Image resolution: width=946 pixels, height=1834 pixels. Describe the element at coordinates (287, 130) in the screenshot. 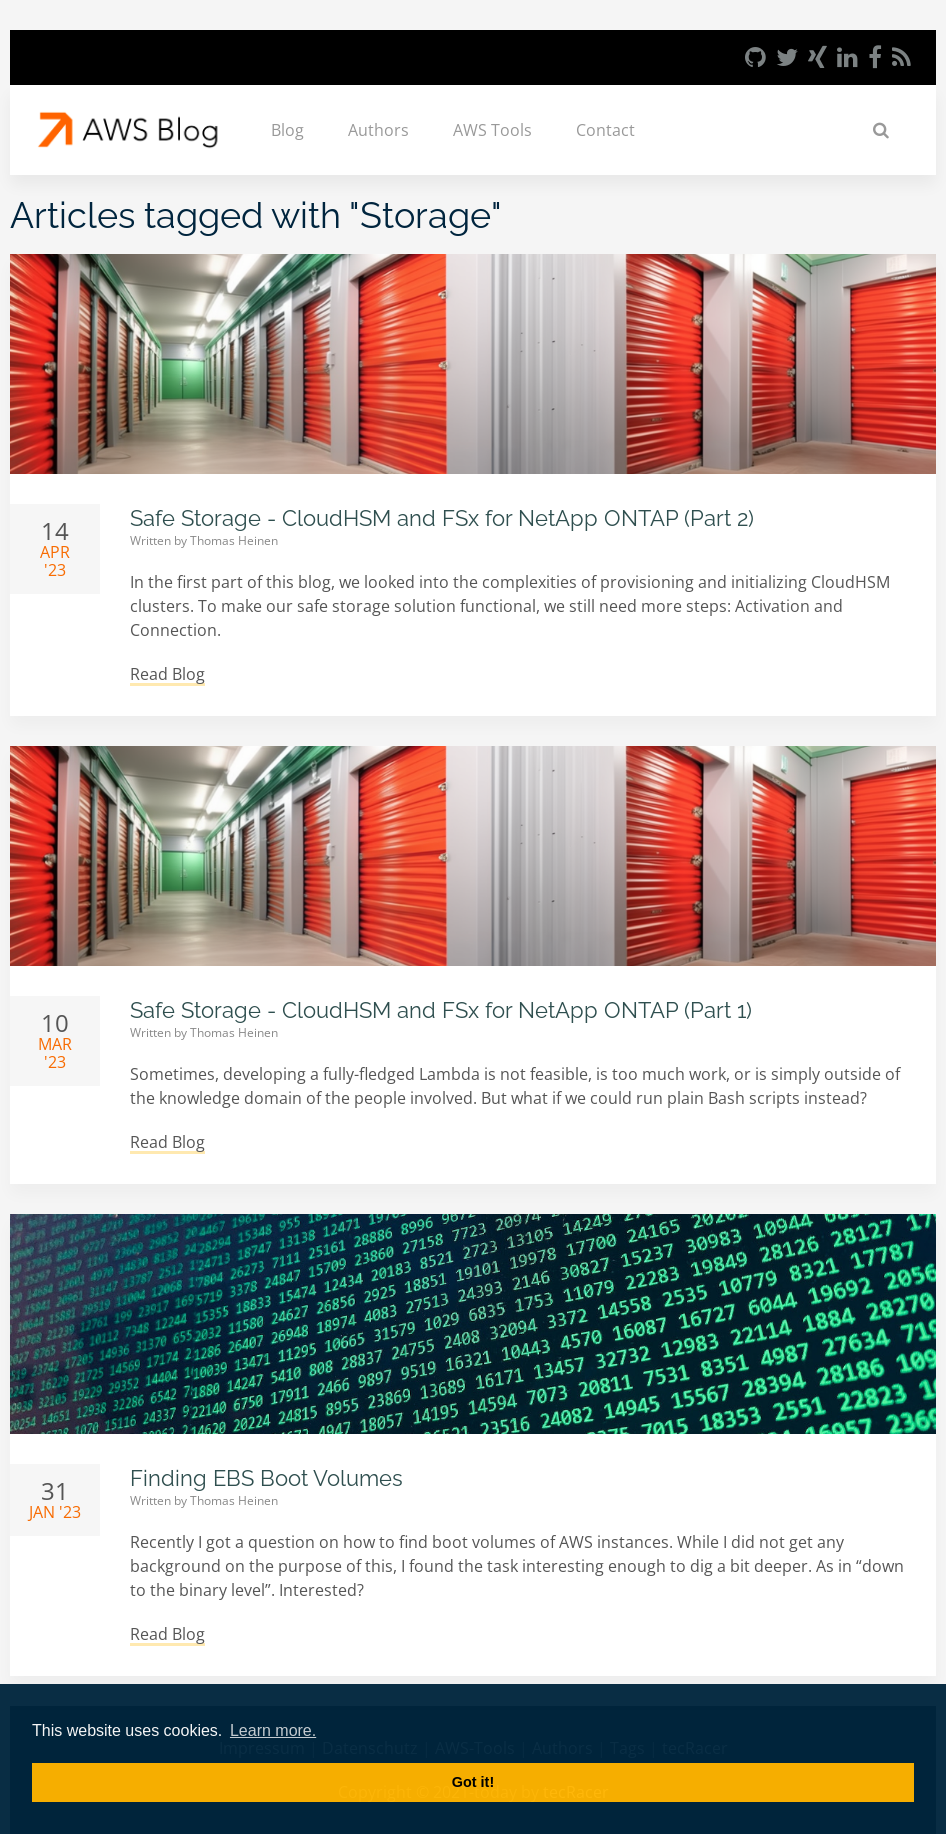

I see `Blog` at that location.